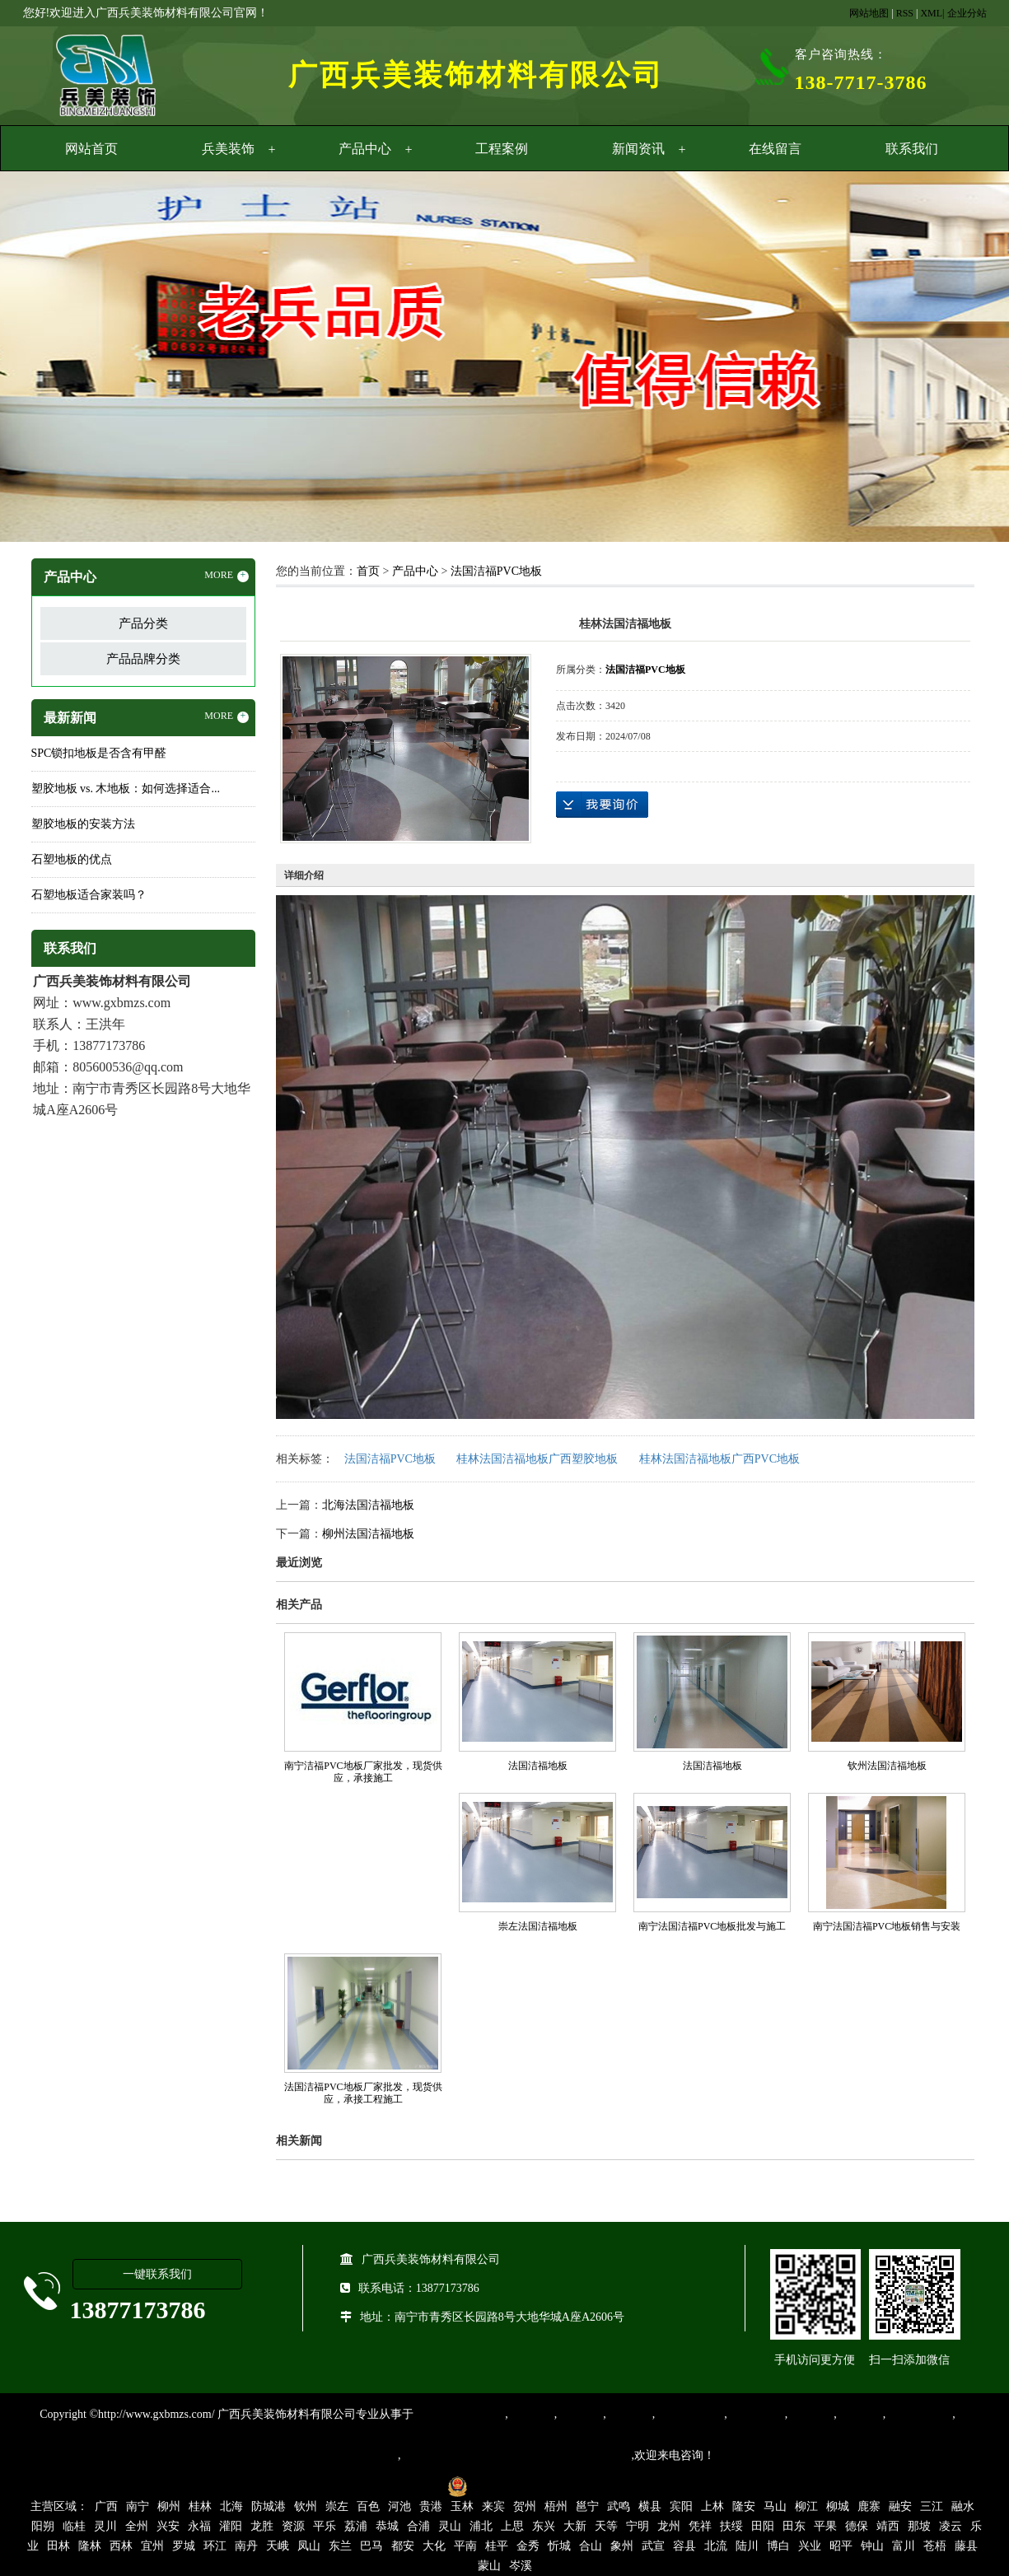 This screenshot has height=2576, width=1009. I want to click on 靖西, so click(887, 2526).